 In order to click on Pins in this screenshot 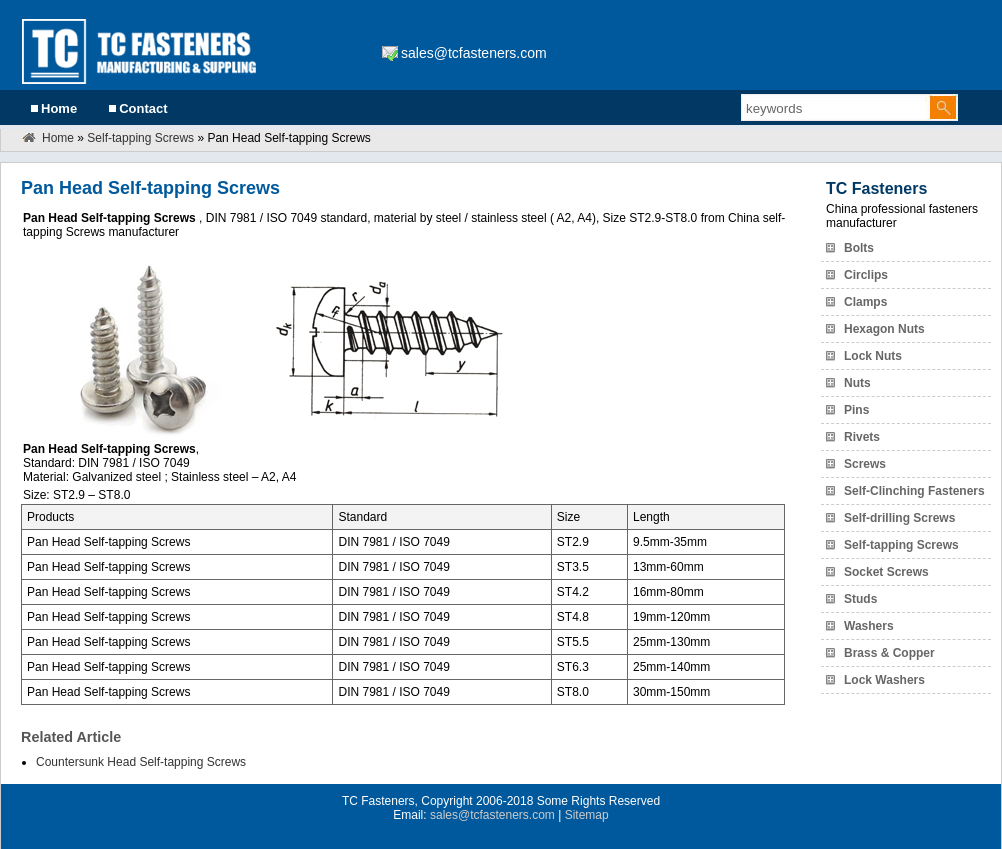, I will do `click(856, 410)`.